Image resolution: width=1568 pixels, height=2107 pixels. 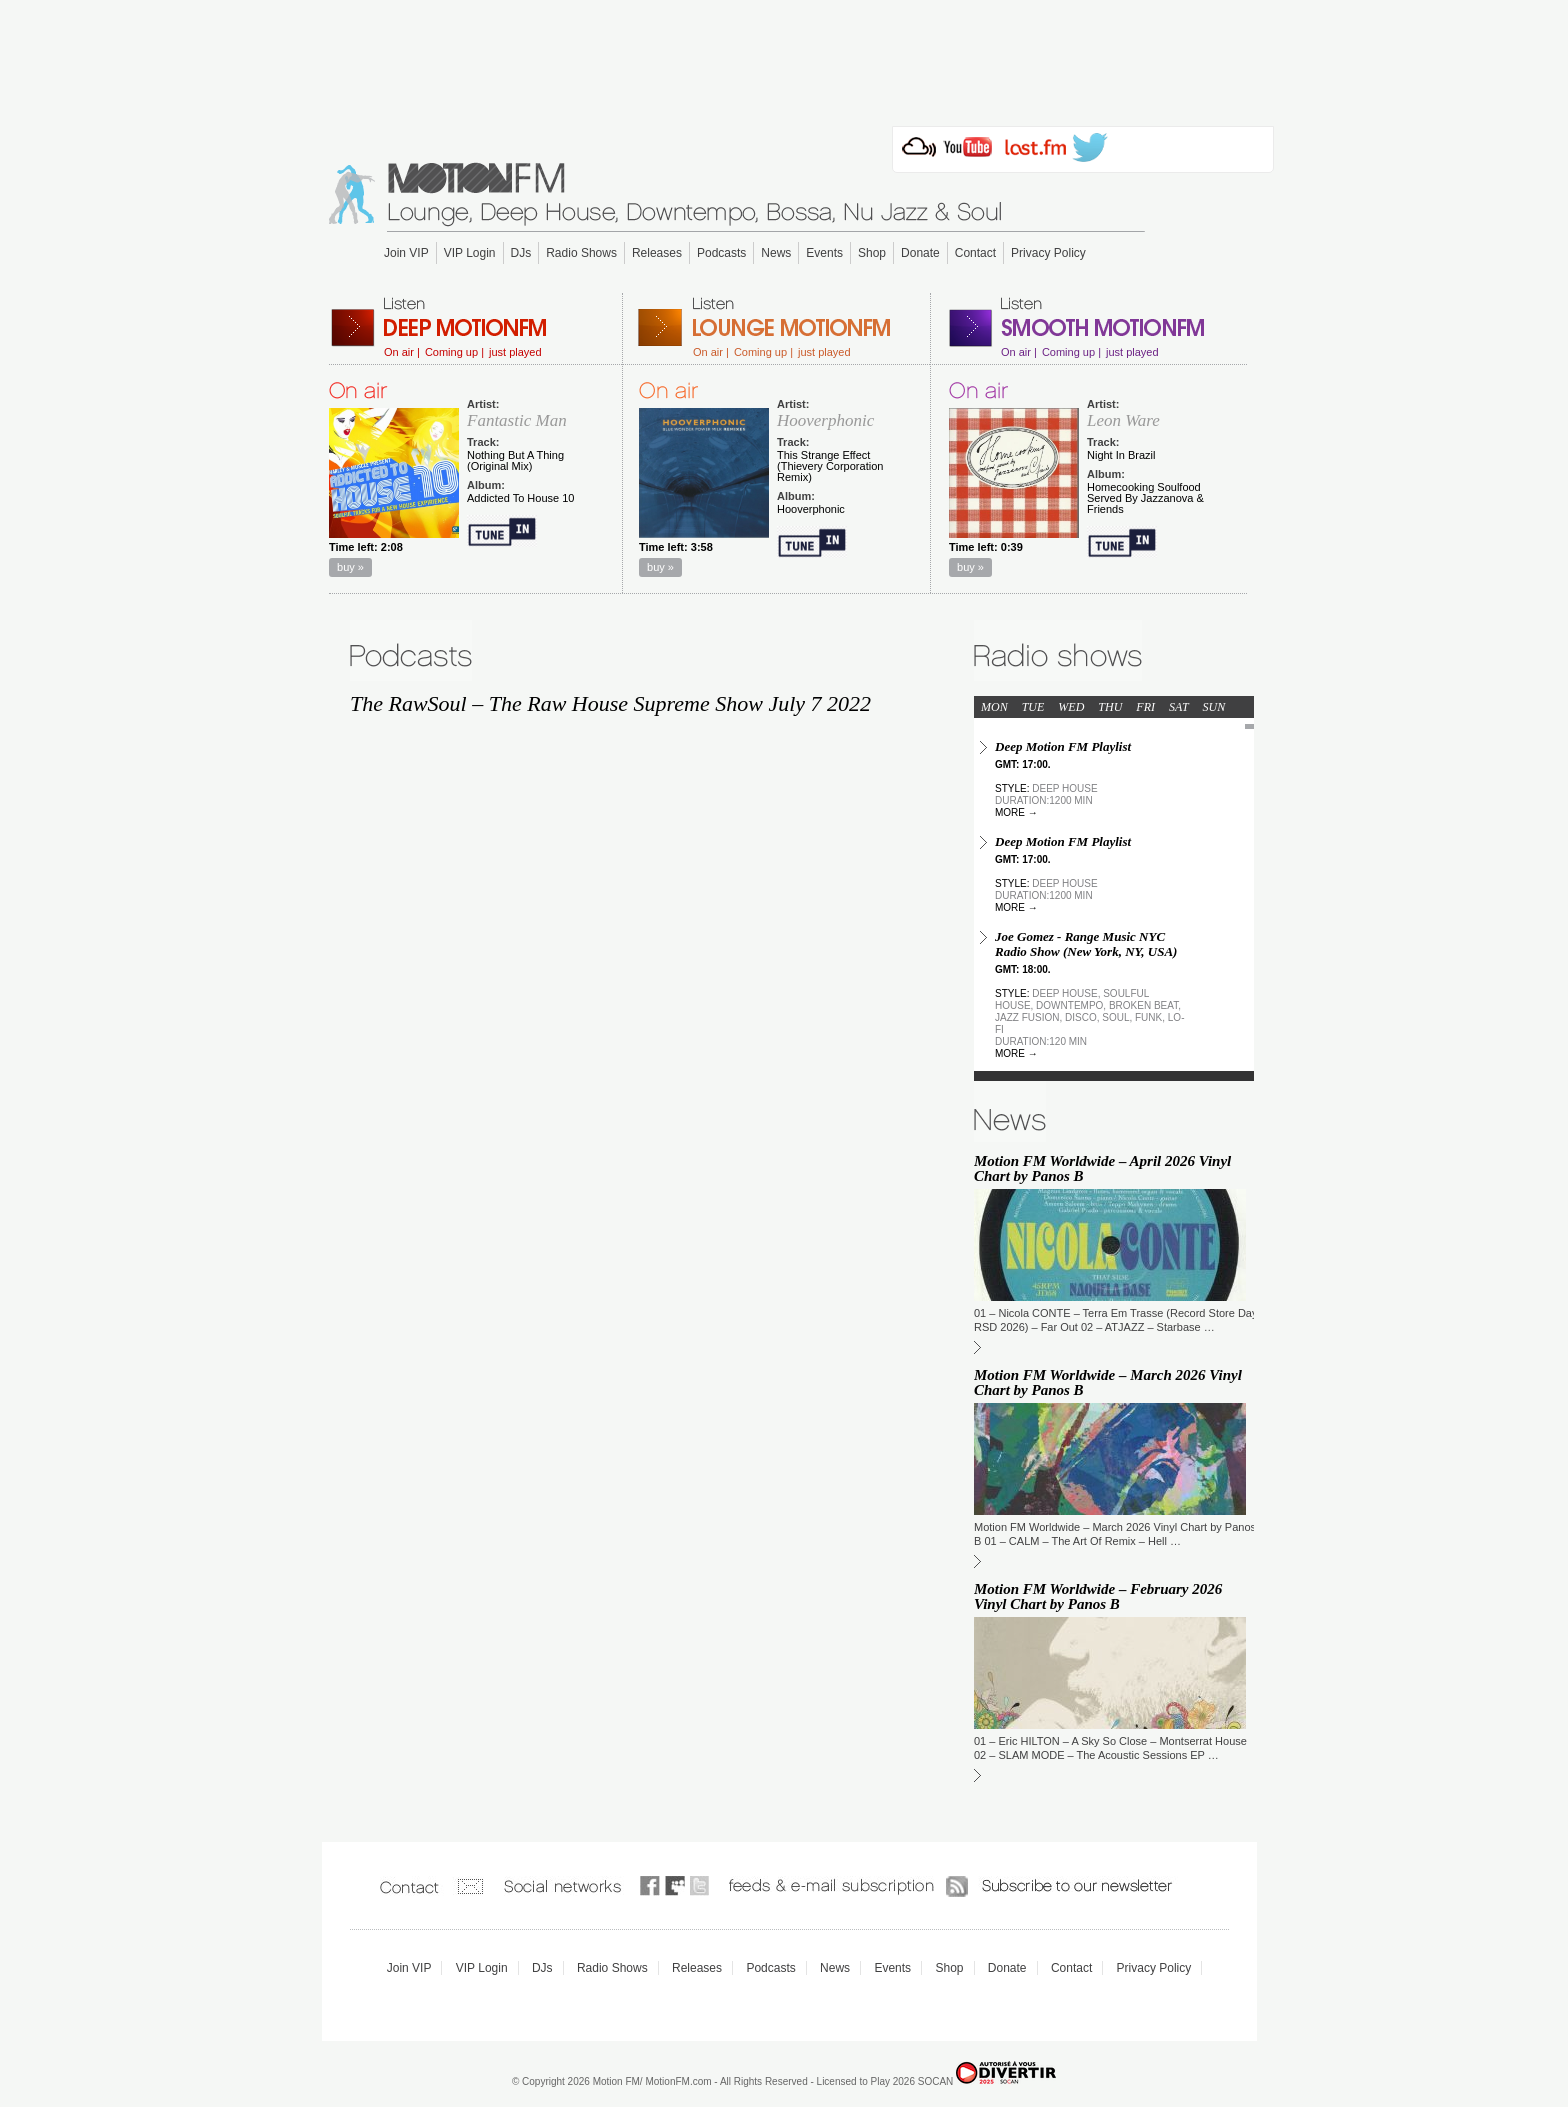 What do you see at coordinates (1016, 812) in the screenshot?
I see `more →` at bounding box center [1016, 812].